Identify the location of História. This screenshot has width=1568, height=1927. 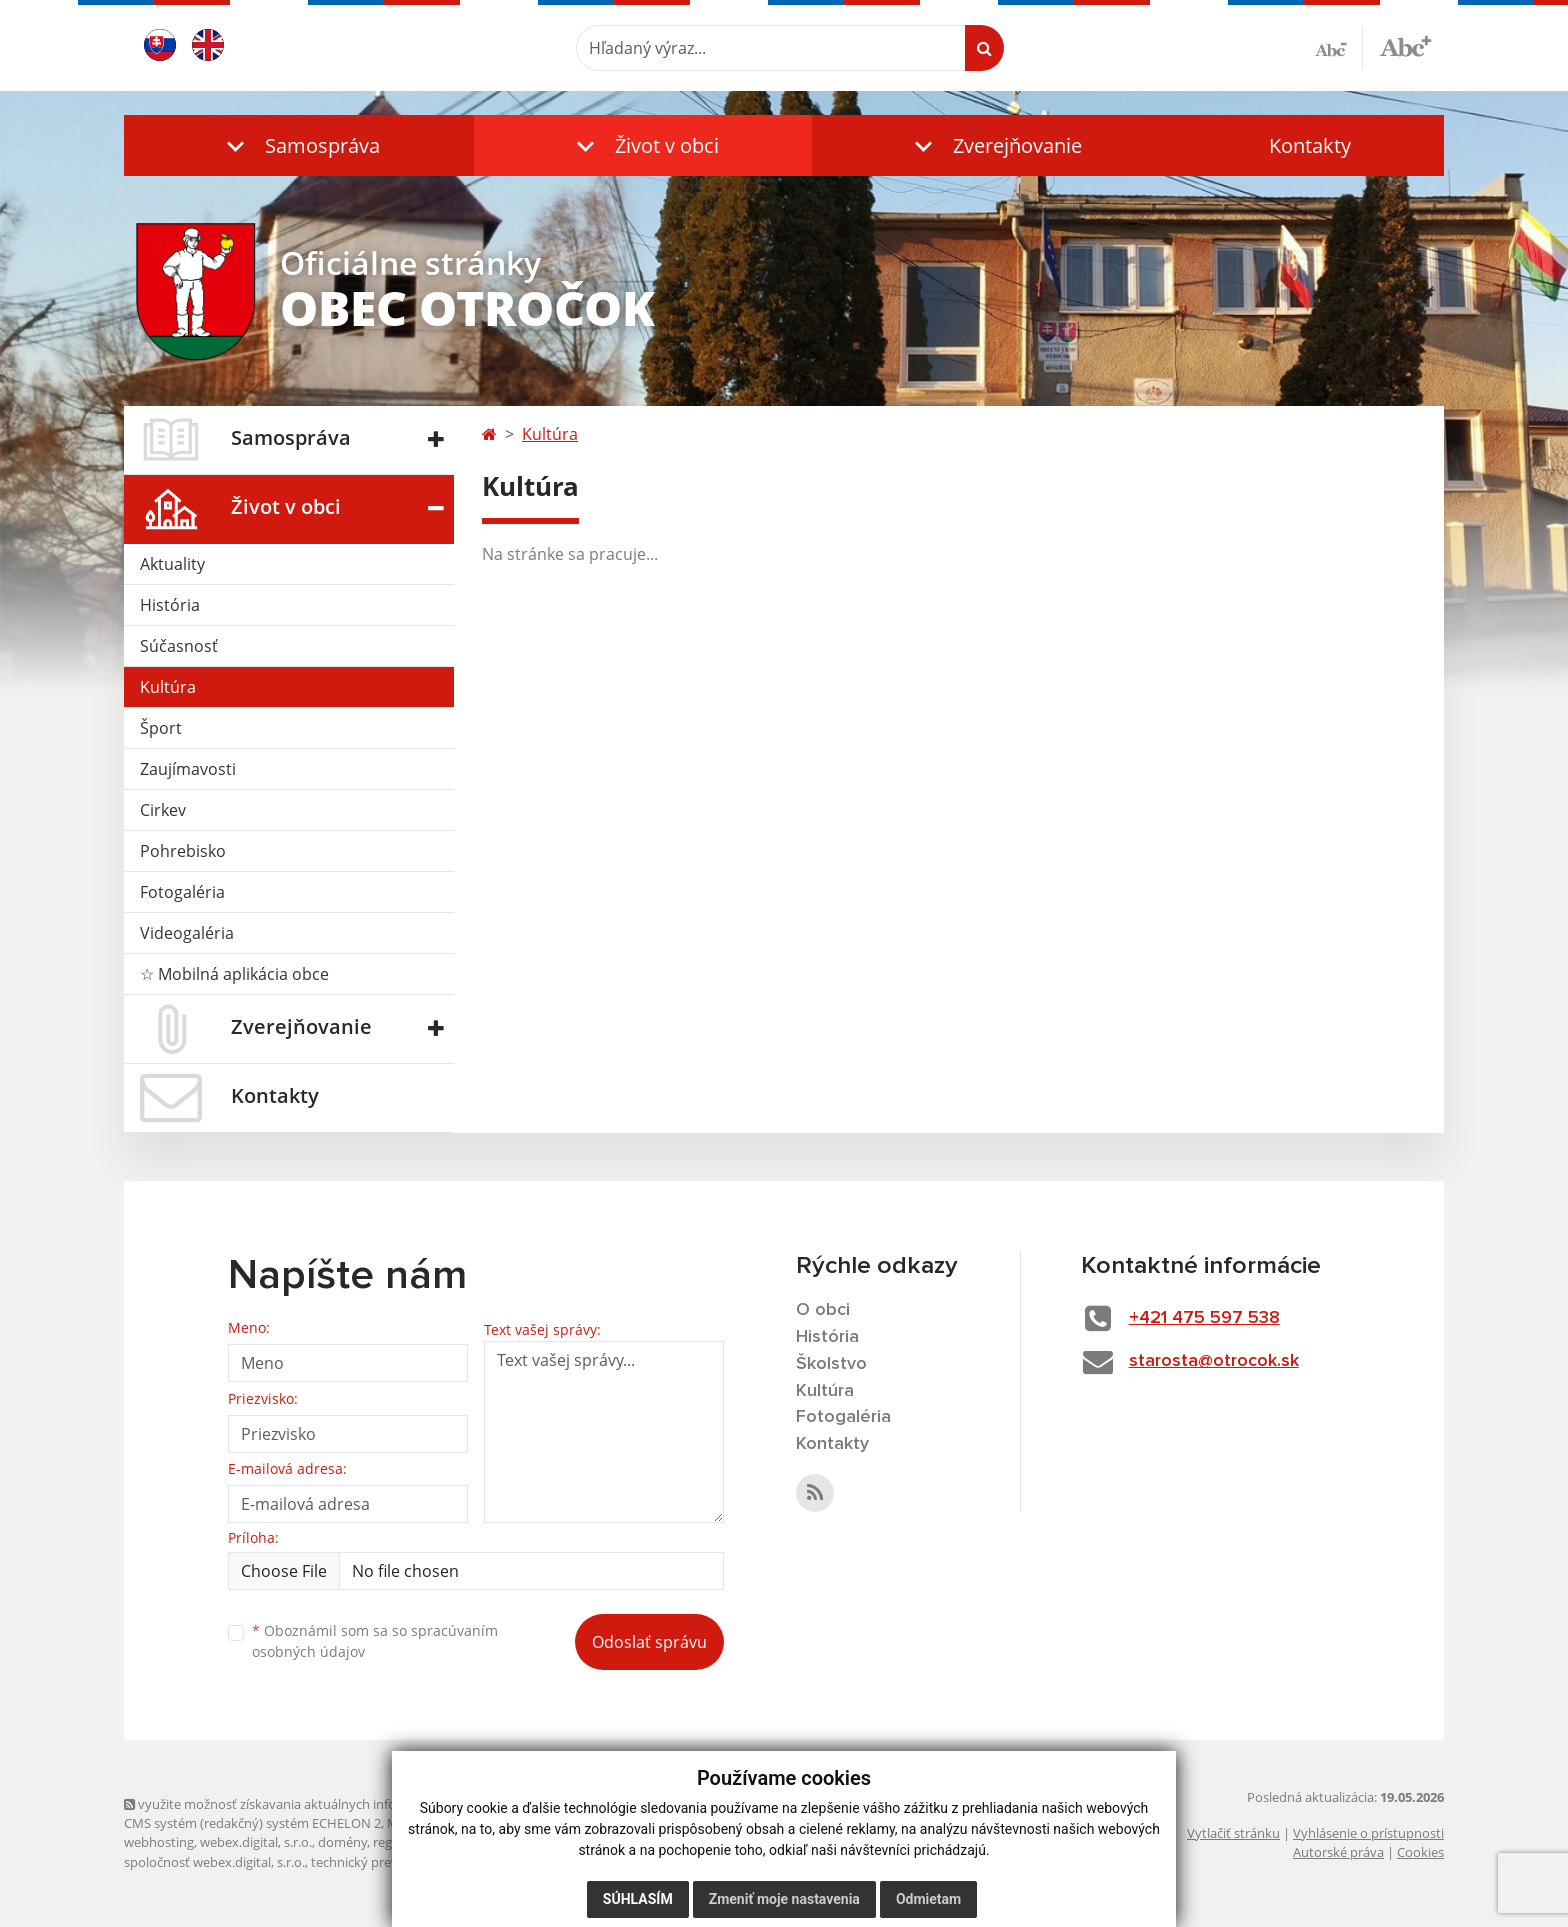
(170, 605).